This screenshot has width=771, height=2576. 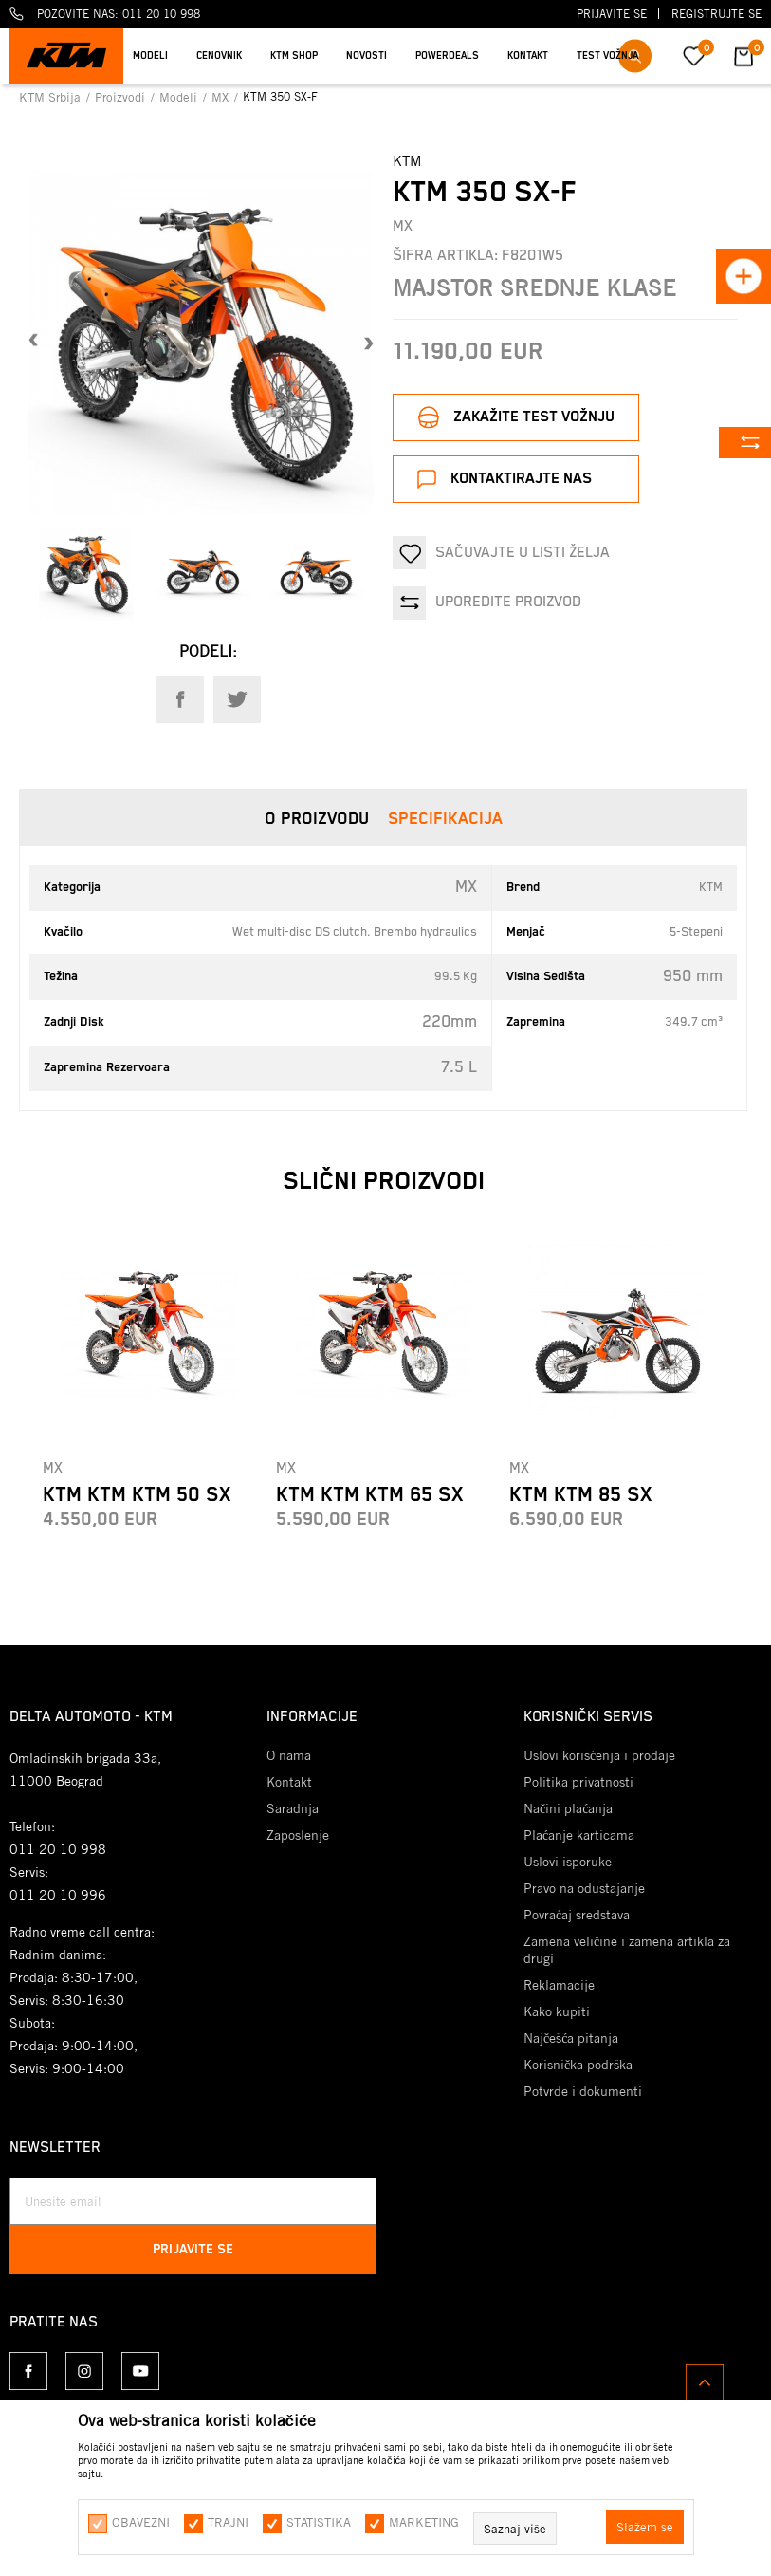 What do you see at coordinates (369, 1495) in the screenshot?
I see `KTM KTM KTM 65 SX` at bounding box center [369, 1495].